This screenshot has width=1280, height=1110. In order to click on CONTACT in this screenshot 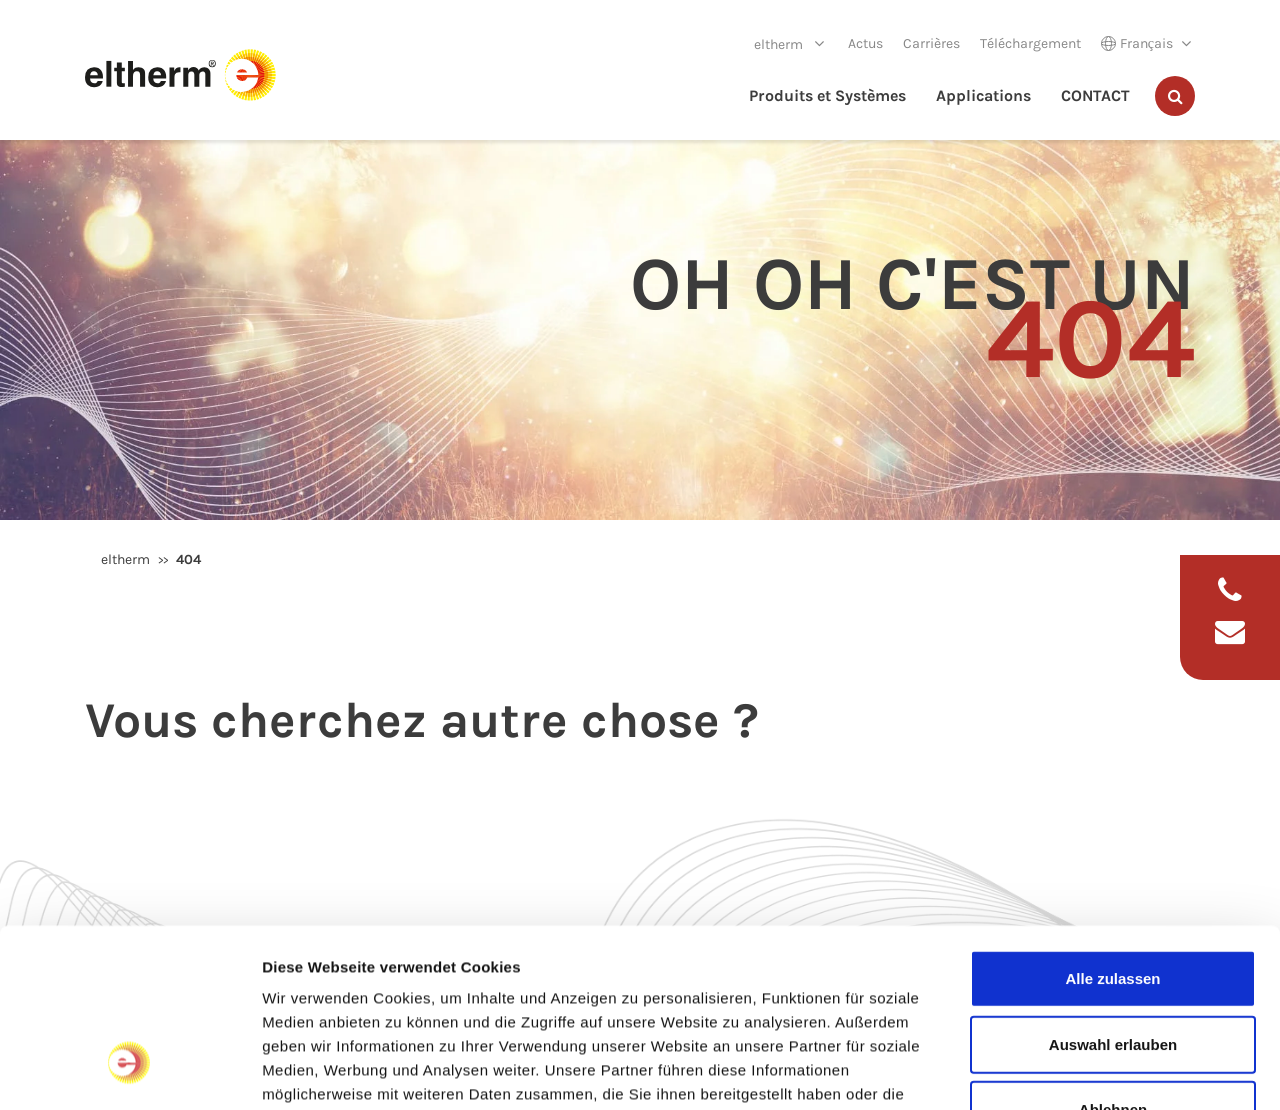, I will do `click(1095, 95)`.